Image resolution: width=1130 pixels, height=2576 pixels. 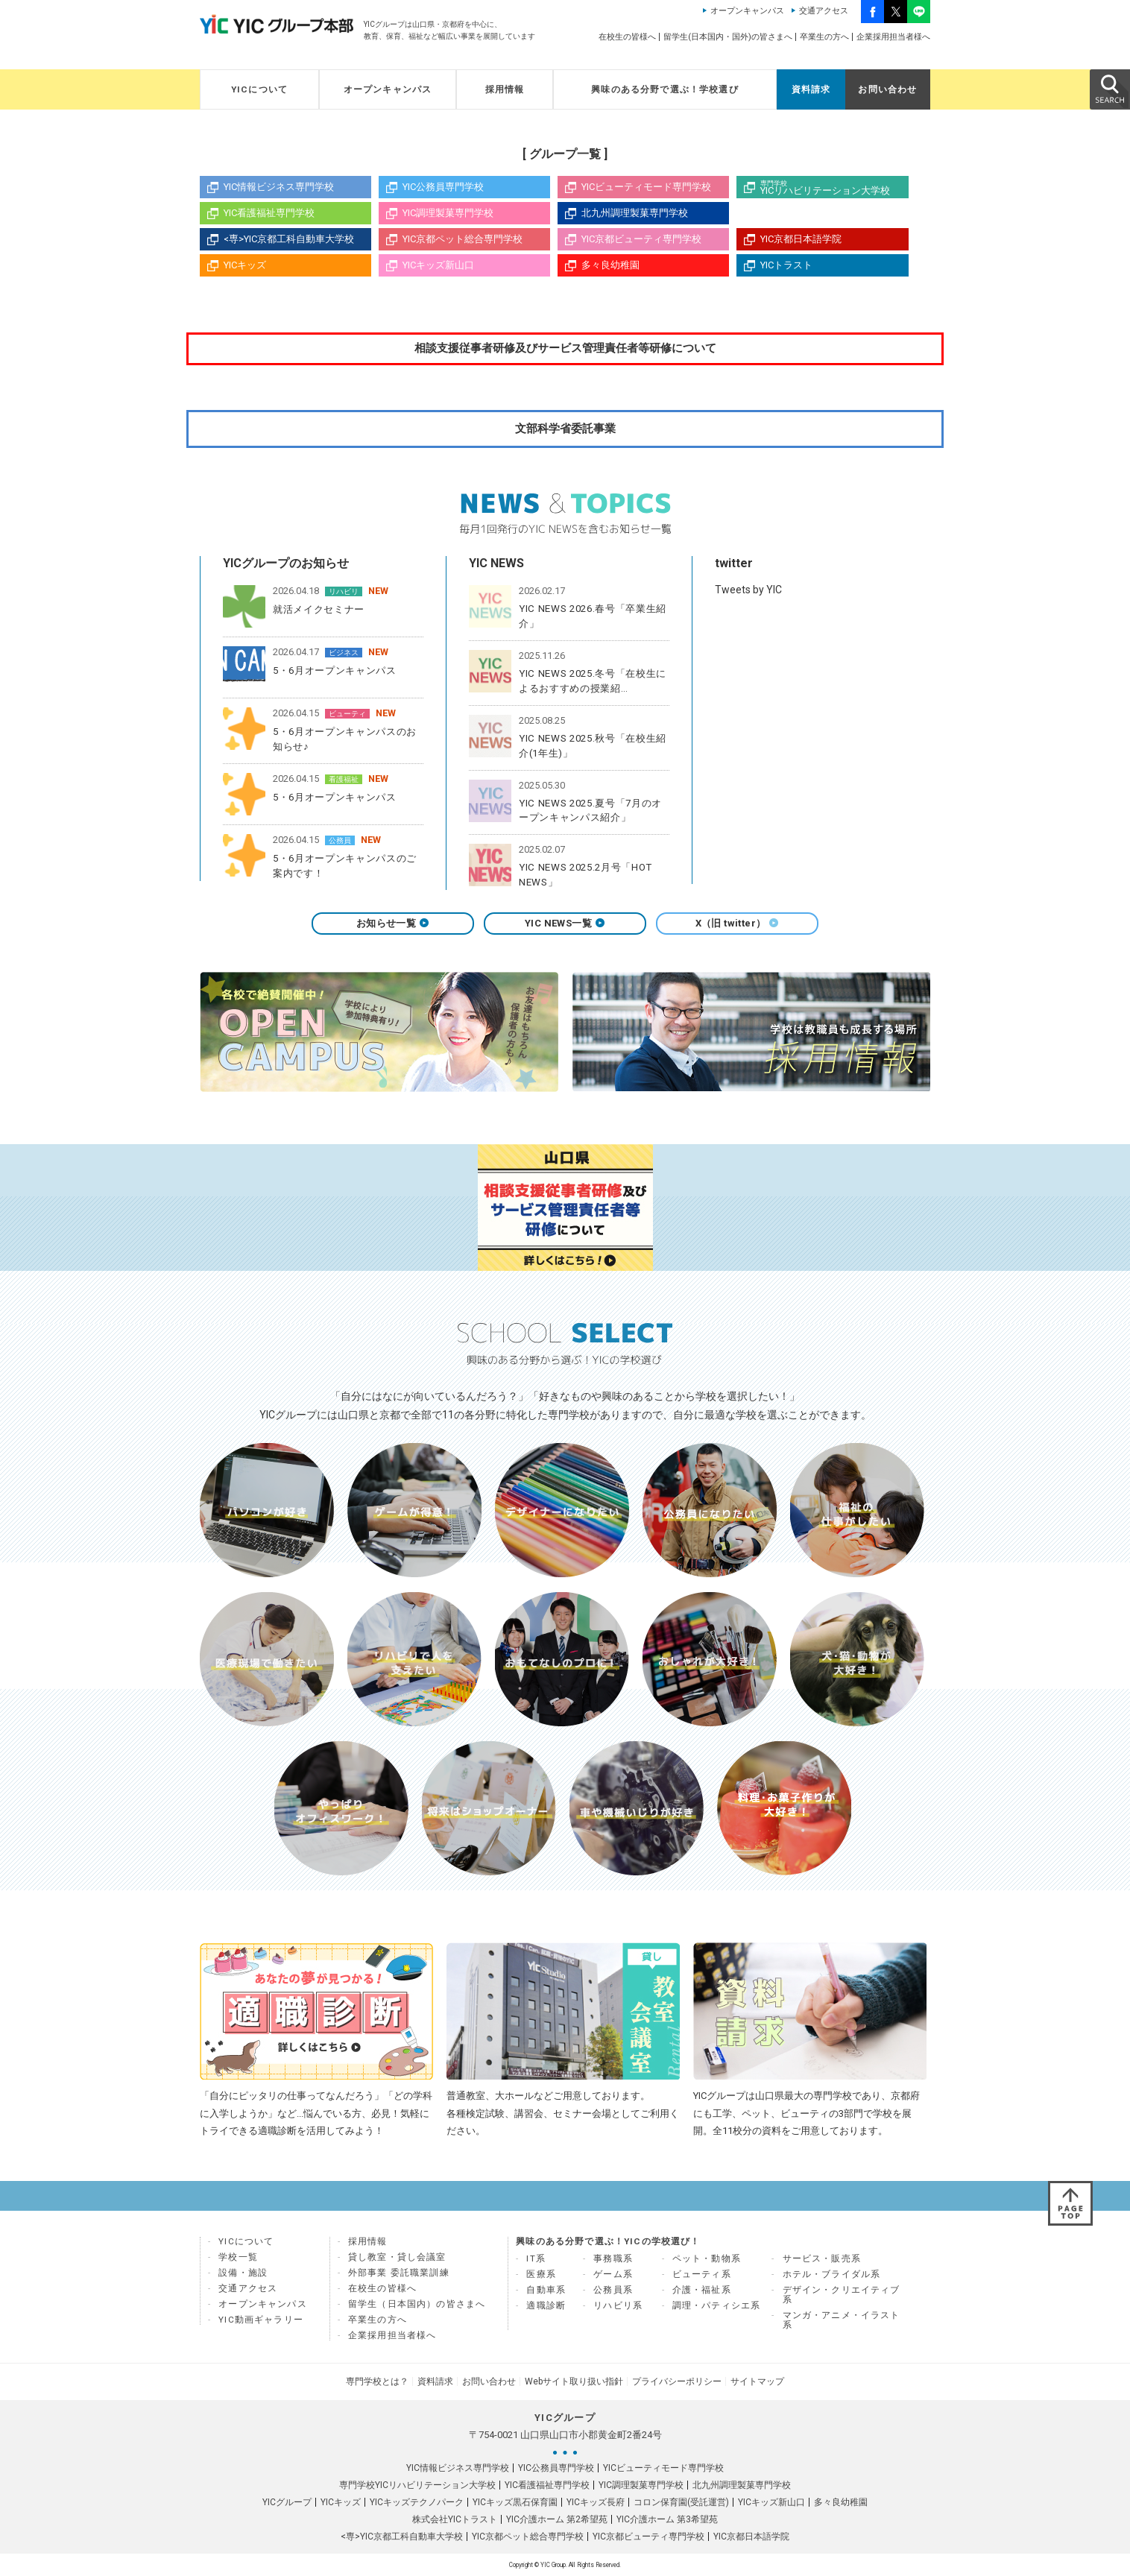 I want to click on YIC京都ペット総合専門学校, so click(x=463, y=238).